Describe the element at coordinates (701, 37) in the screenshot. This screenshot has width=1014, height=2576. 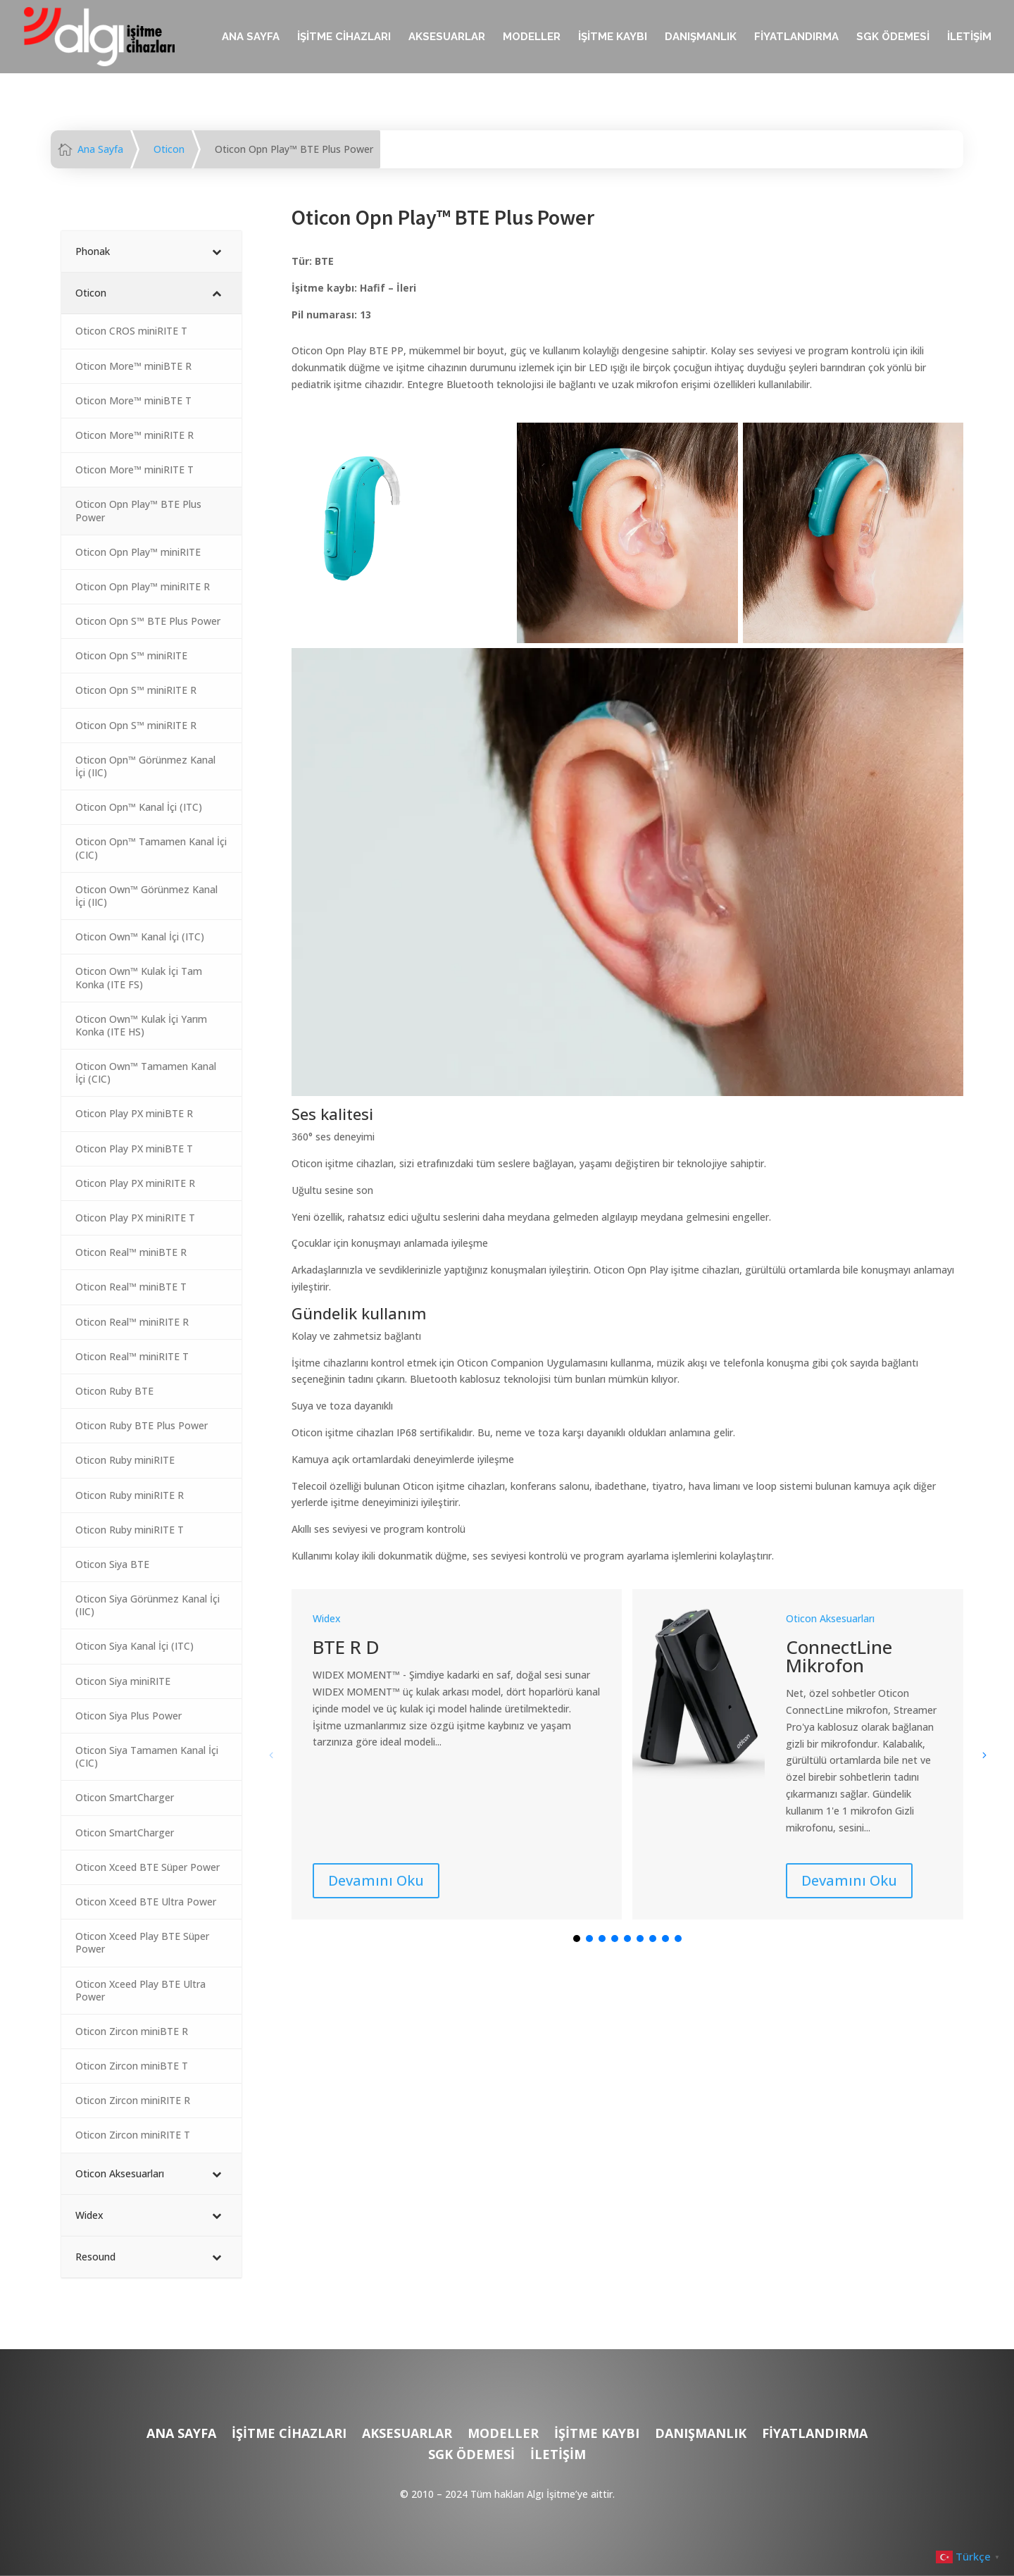
I see `DANIŞMANLIK` at that location.